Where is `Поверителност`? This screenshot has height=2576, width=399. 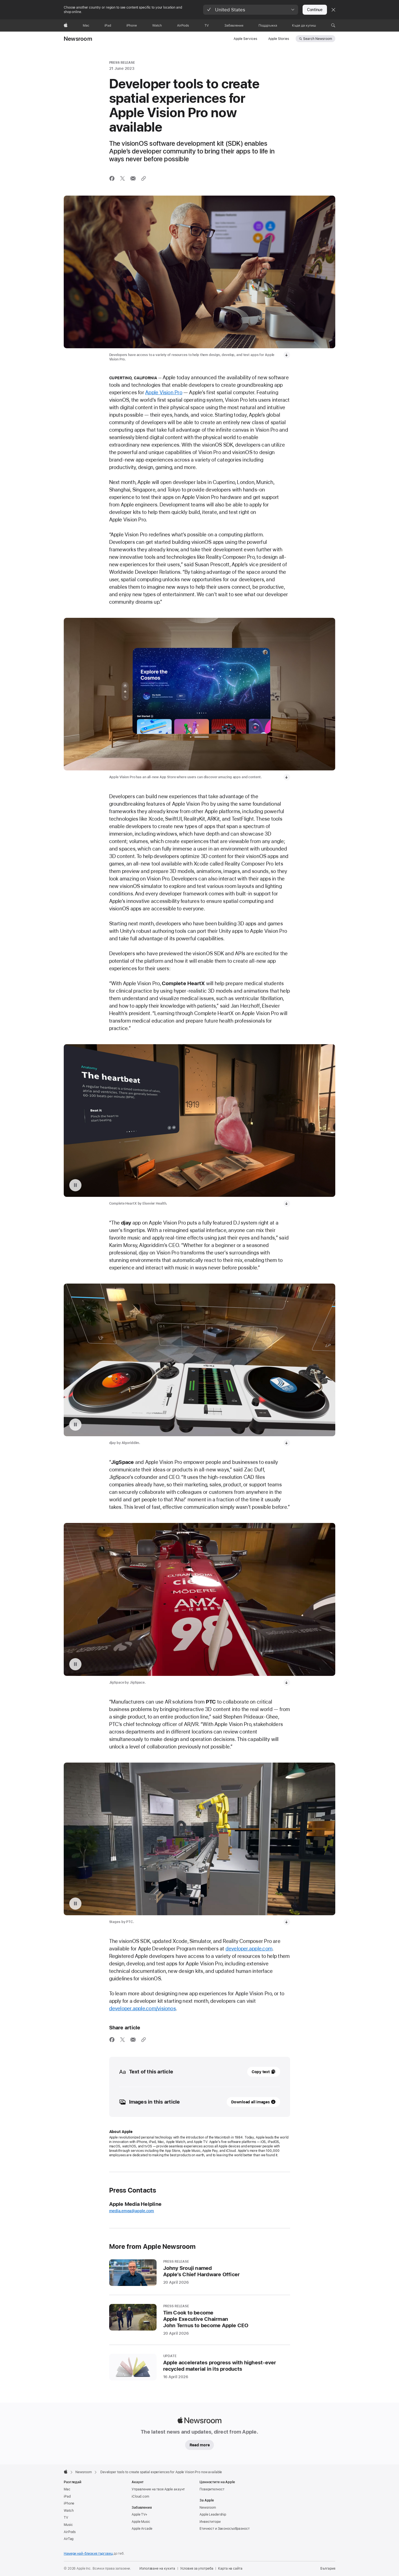
Поверителност is located at coordinates (212, 1878).